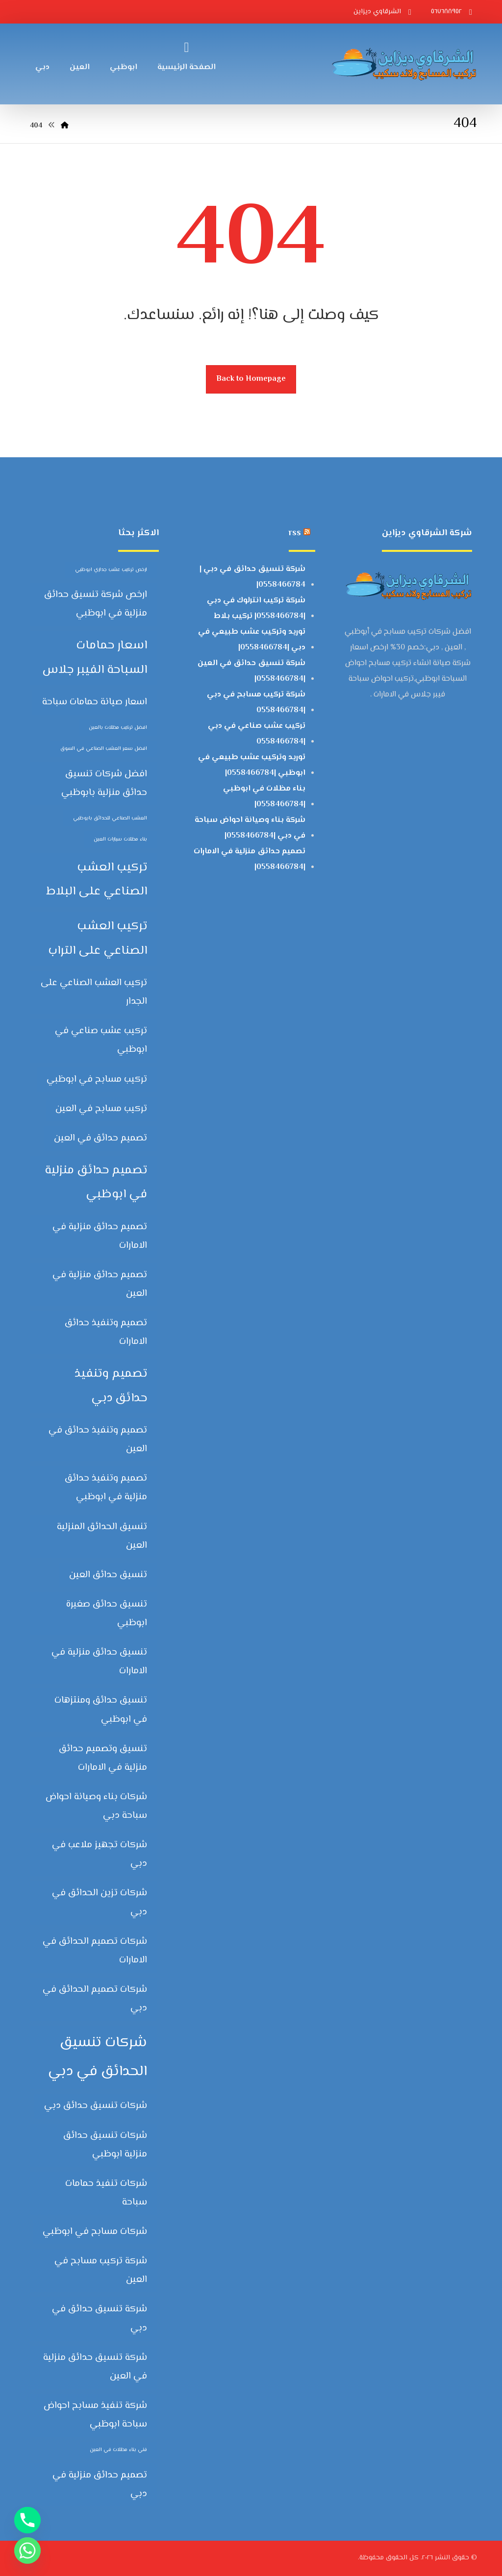  I want to click on شركة تركيب مسابح في العين [شركة تركيب مسابح في العين (عنصران (2))], so click(100, 2270).